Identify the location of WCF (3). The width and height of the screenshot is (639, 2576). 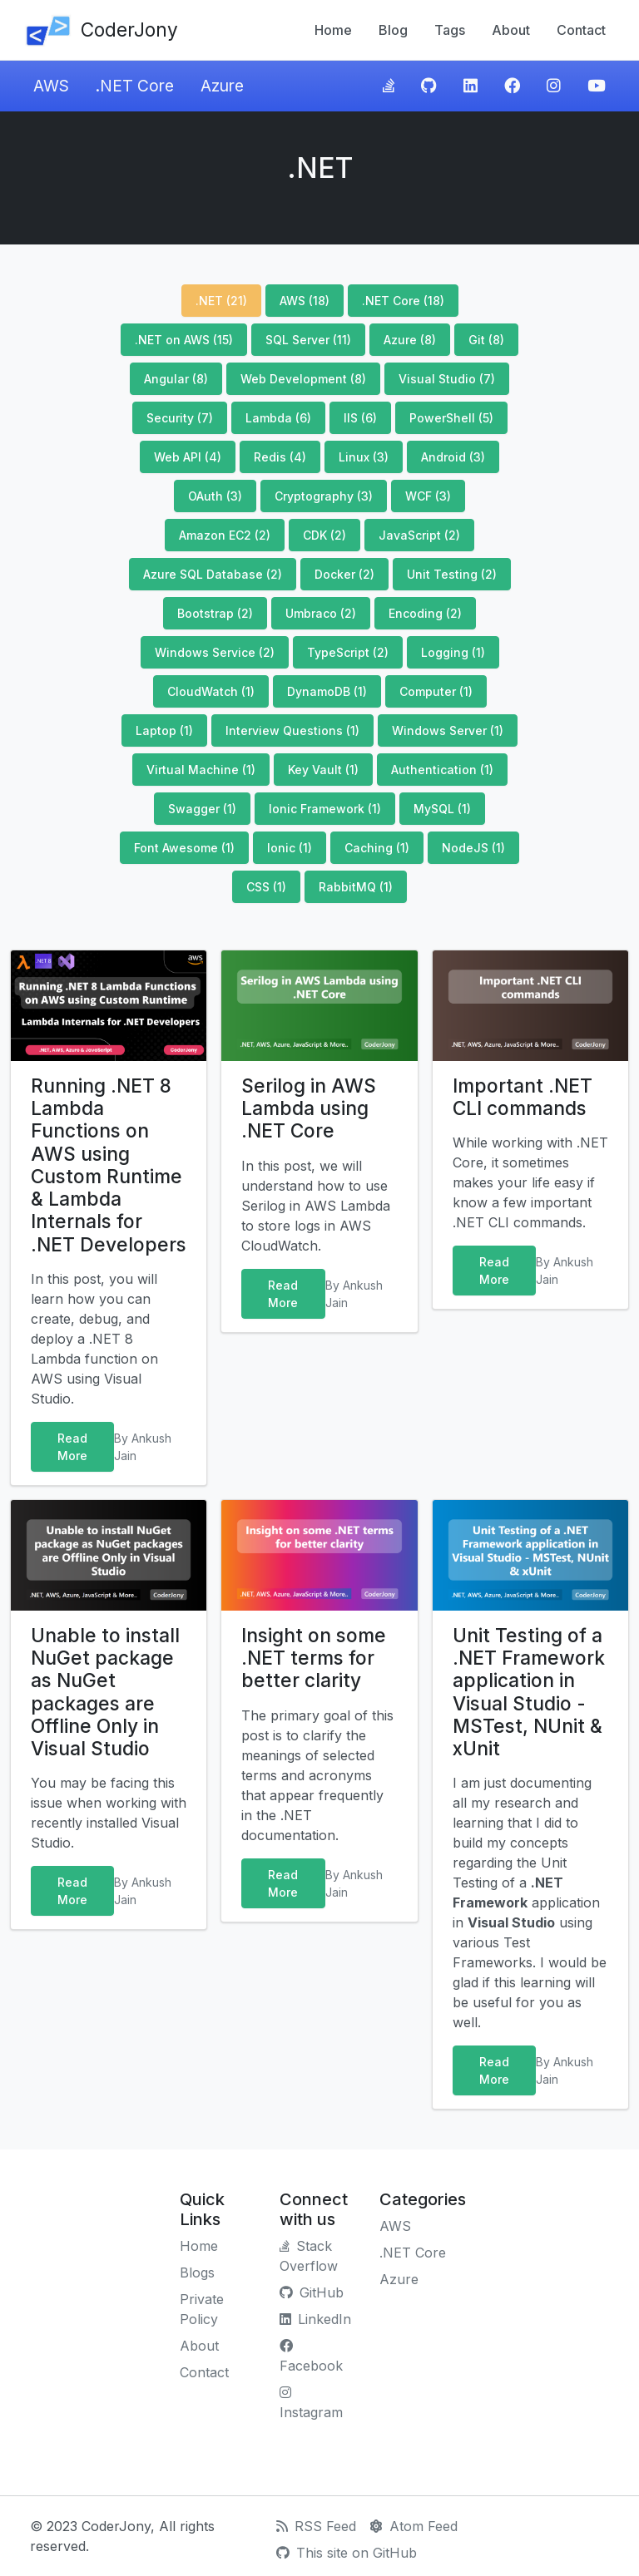
(428, 496).